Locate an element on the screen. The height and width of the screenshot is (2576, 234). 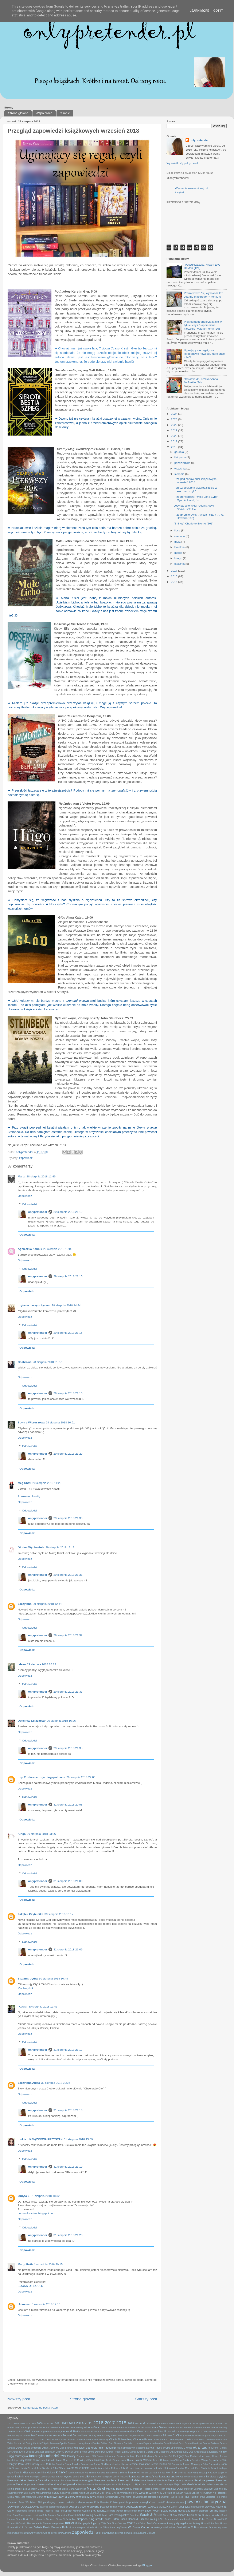
stycznia is located at coordinates (180, 563).